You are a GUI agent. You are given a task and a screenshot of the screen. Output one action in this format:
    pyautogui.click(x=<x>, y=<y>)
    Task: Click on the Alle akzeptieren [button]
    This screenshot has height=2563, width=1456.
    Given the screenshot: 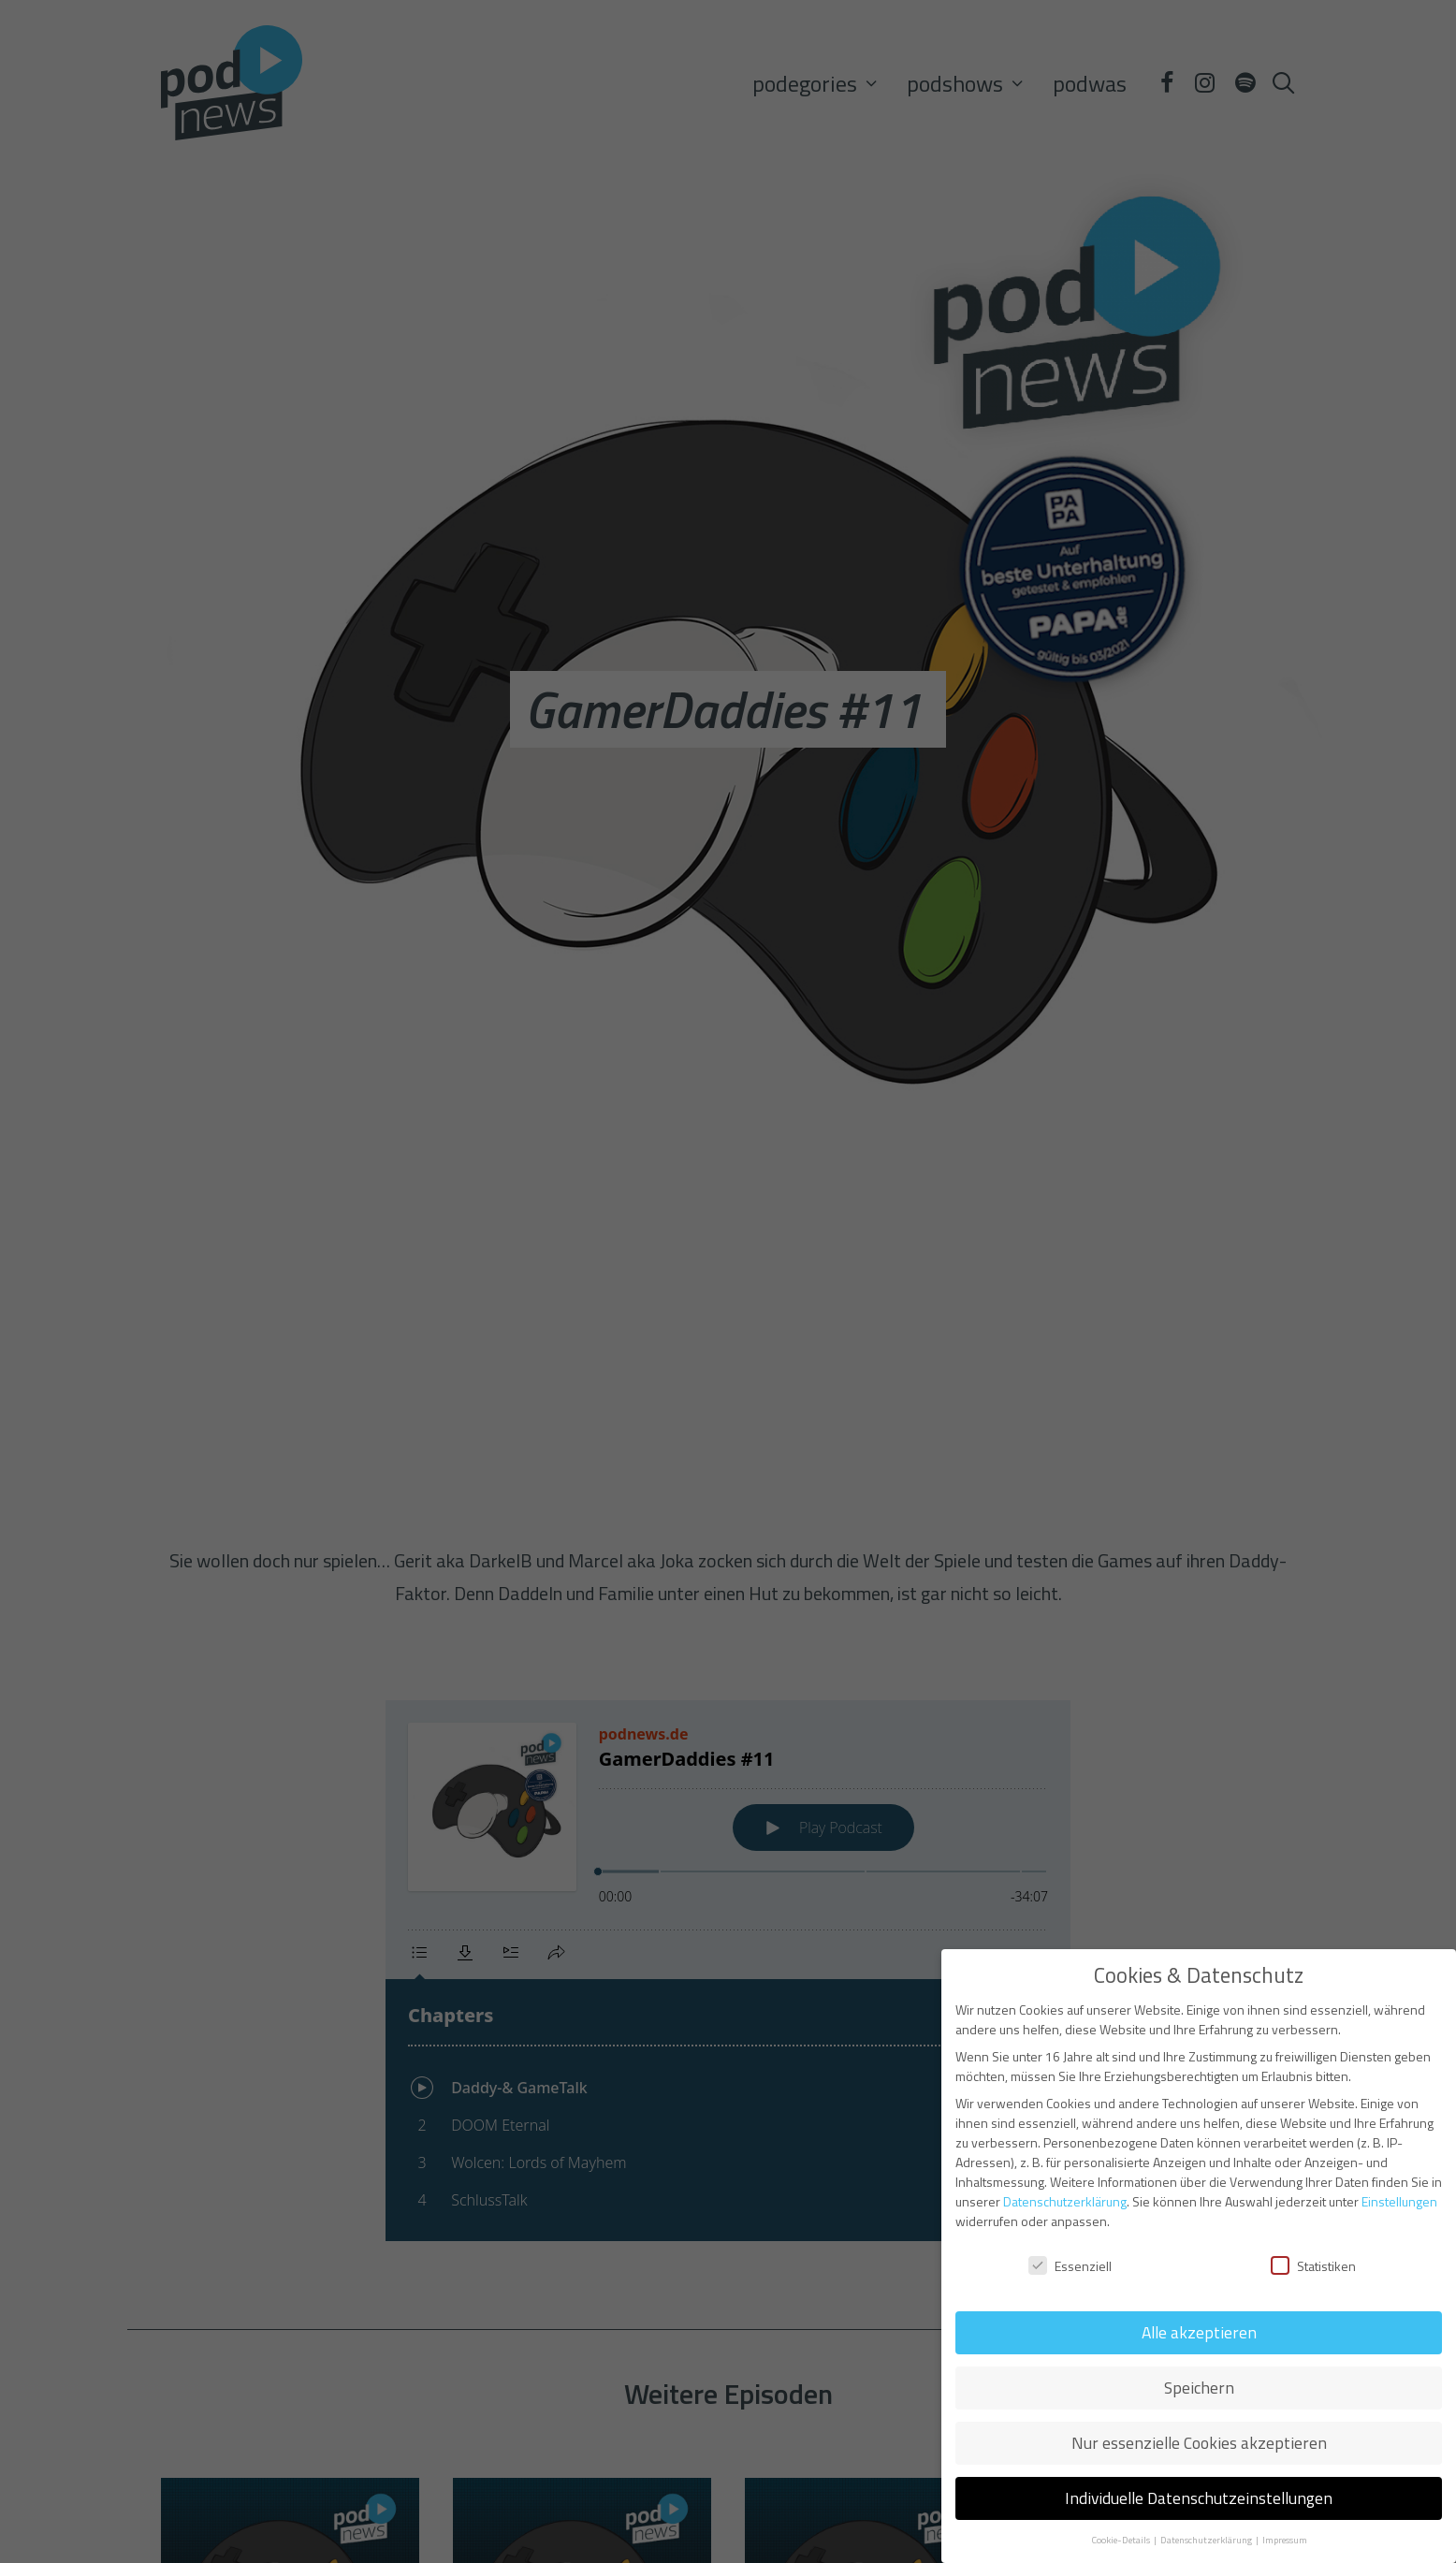 What is the action you would take?
    pyautogui.click(x=1199, y=2332)
    